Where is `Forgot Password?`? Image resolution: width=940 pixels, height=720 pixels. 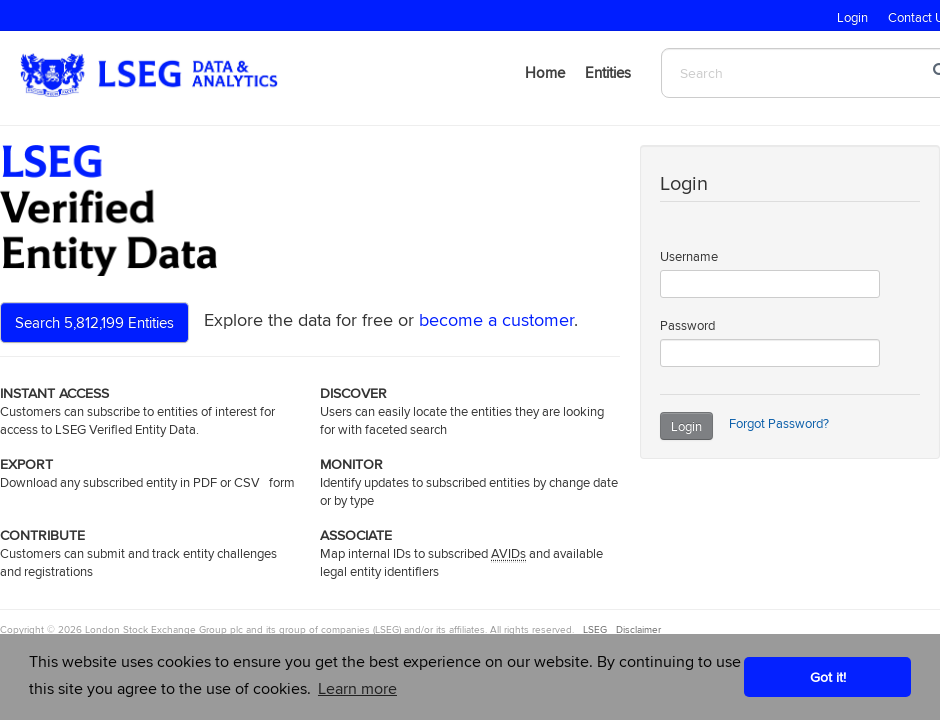 Forgot Password? is located at coordinates (779, 423).